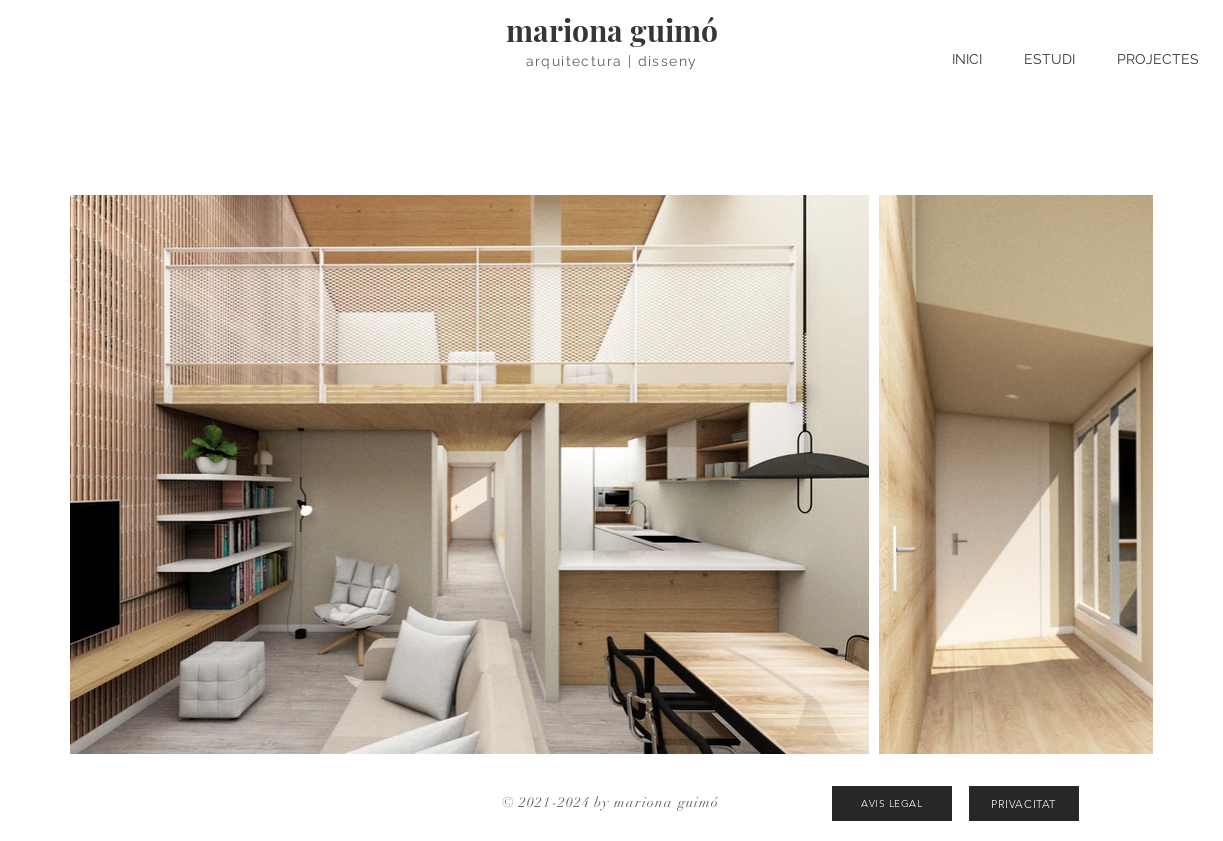 The height and width of the screenshot is (841, 1223). Describe the element at coordinates (611, 29) in the screenshot. I see `[mariona guimó]` at that location.